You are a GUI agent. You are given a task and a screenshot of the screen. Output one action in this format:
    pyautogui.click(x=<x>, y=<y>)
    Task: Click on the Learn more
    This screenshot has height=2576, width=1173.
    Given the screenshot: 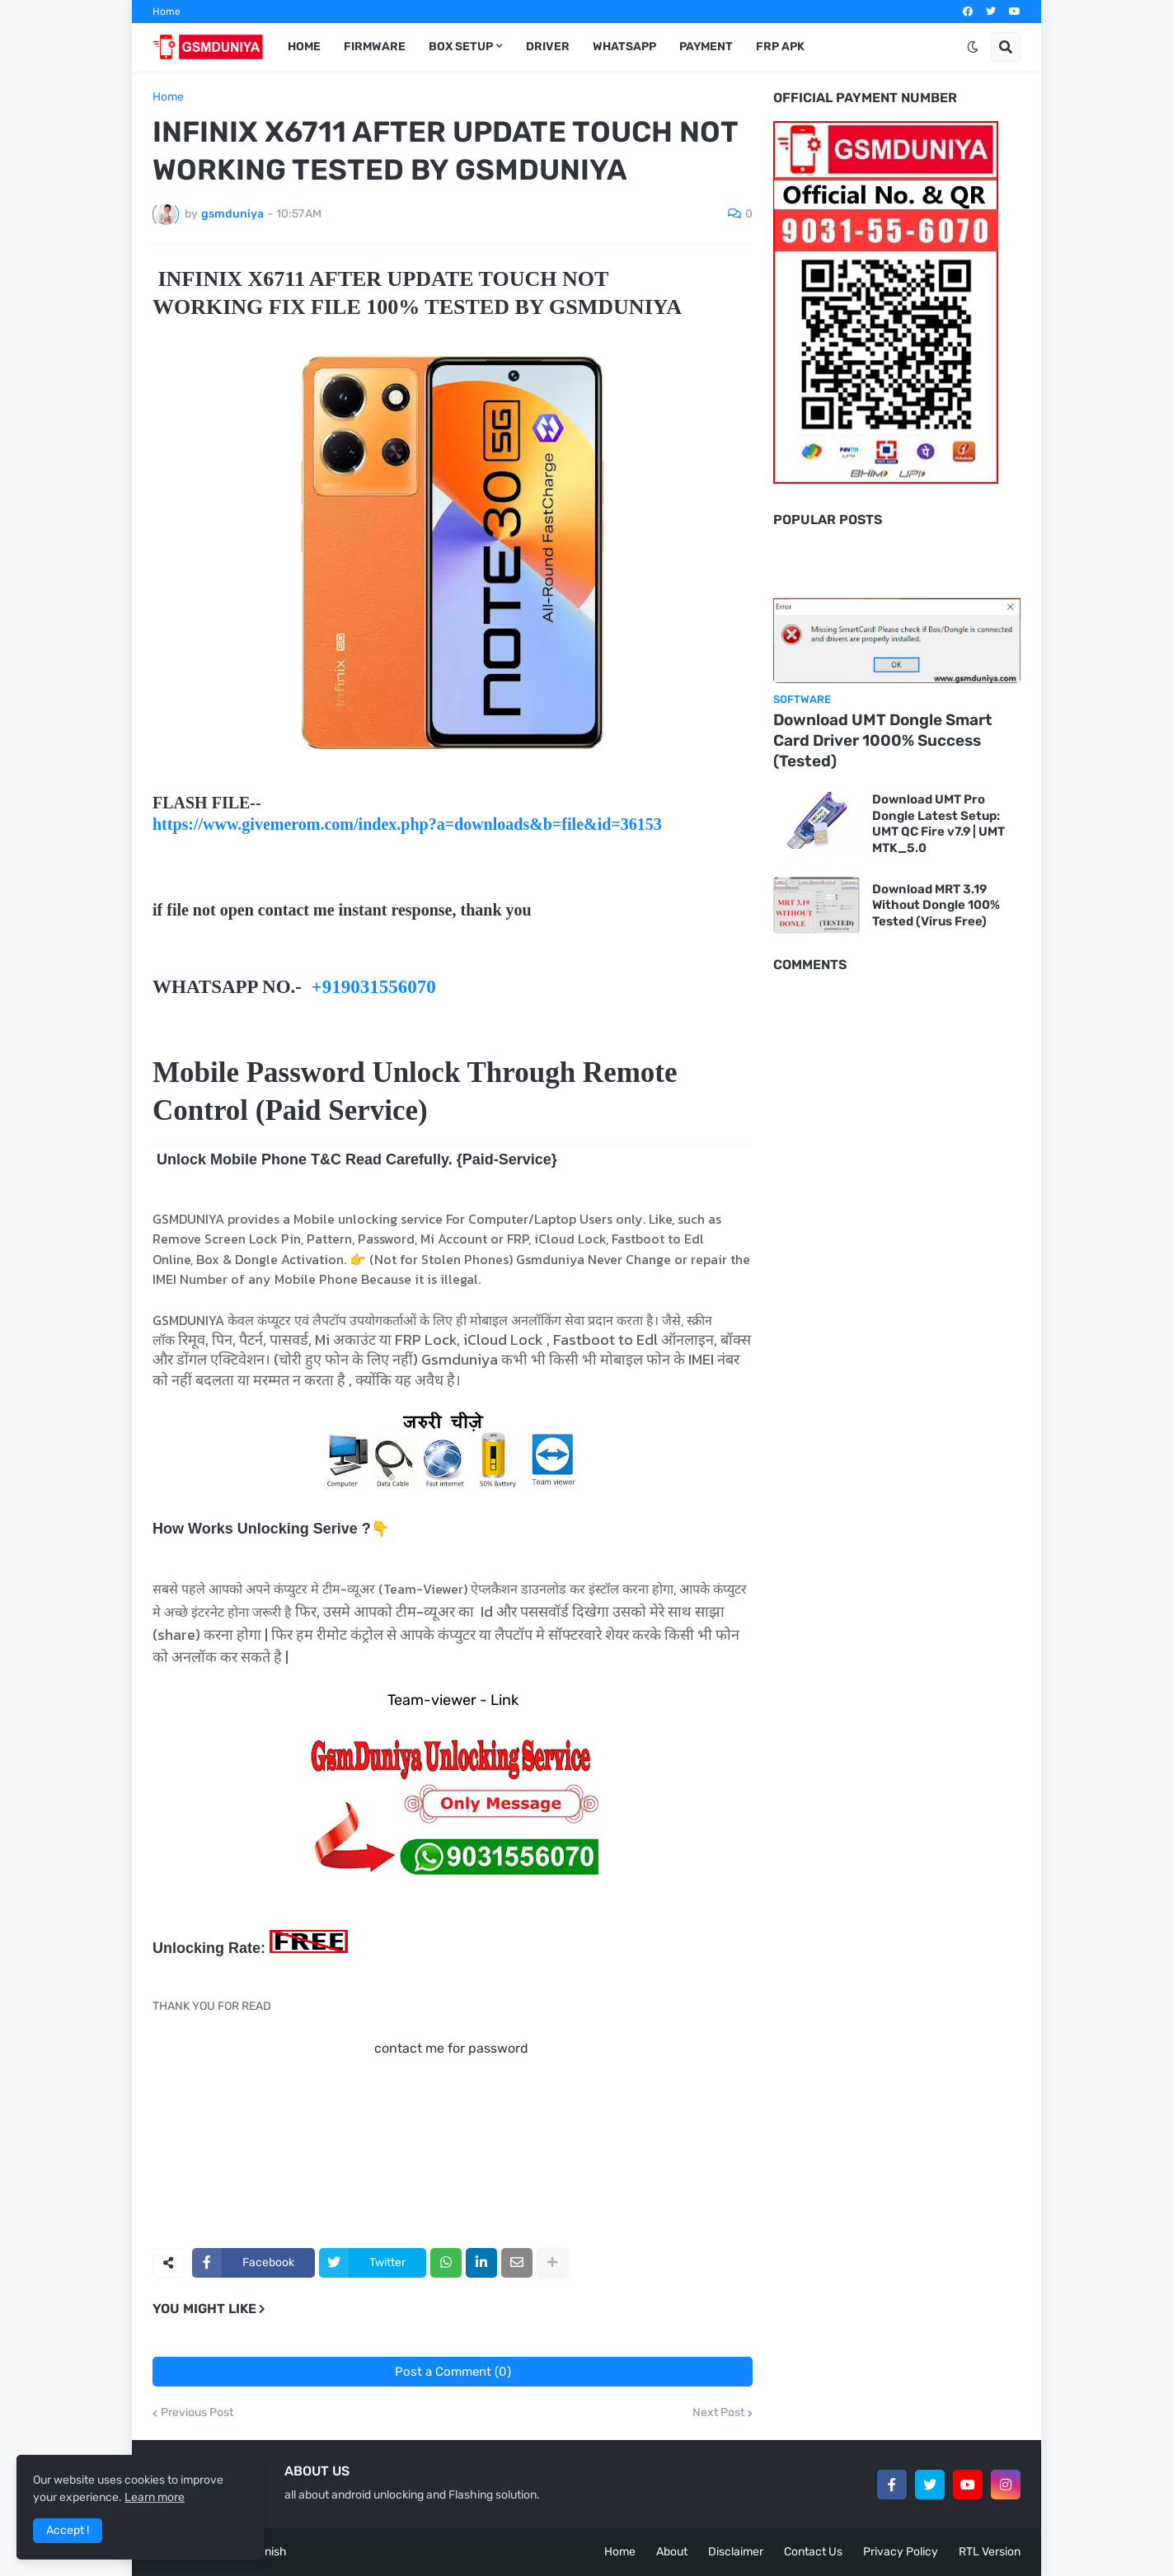 What is the action you would take?
    pyautogui.click(x=154, y=2497)
    